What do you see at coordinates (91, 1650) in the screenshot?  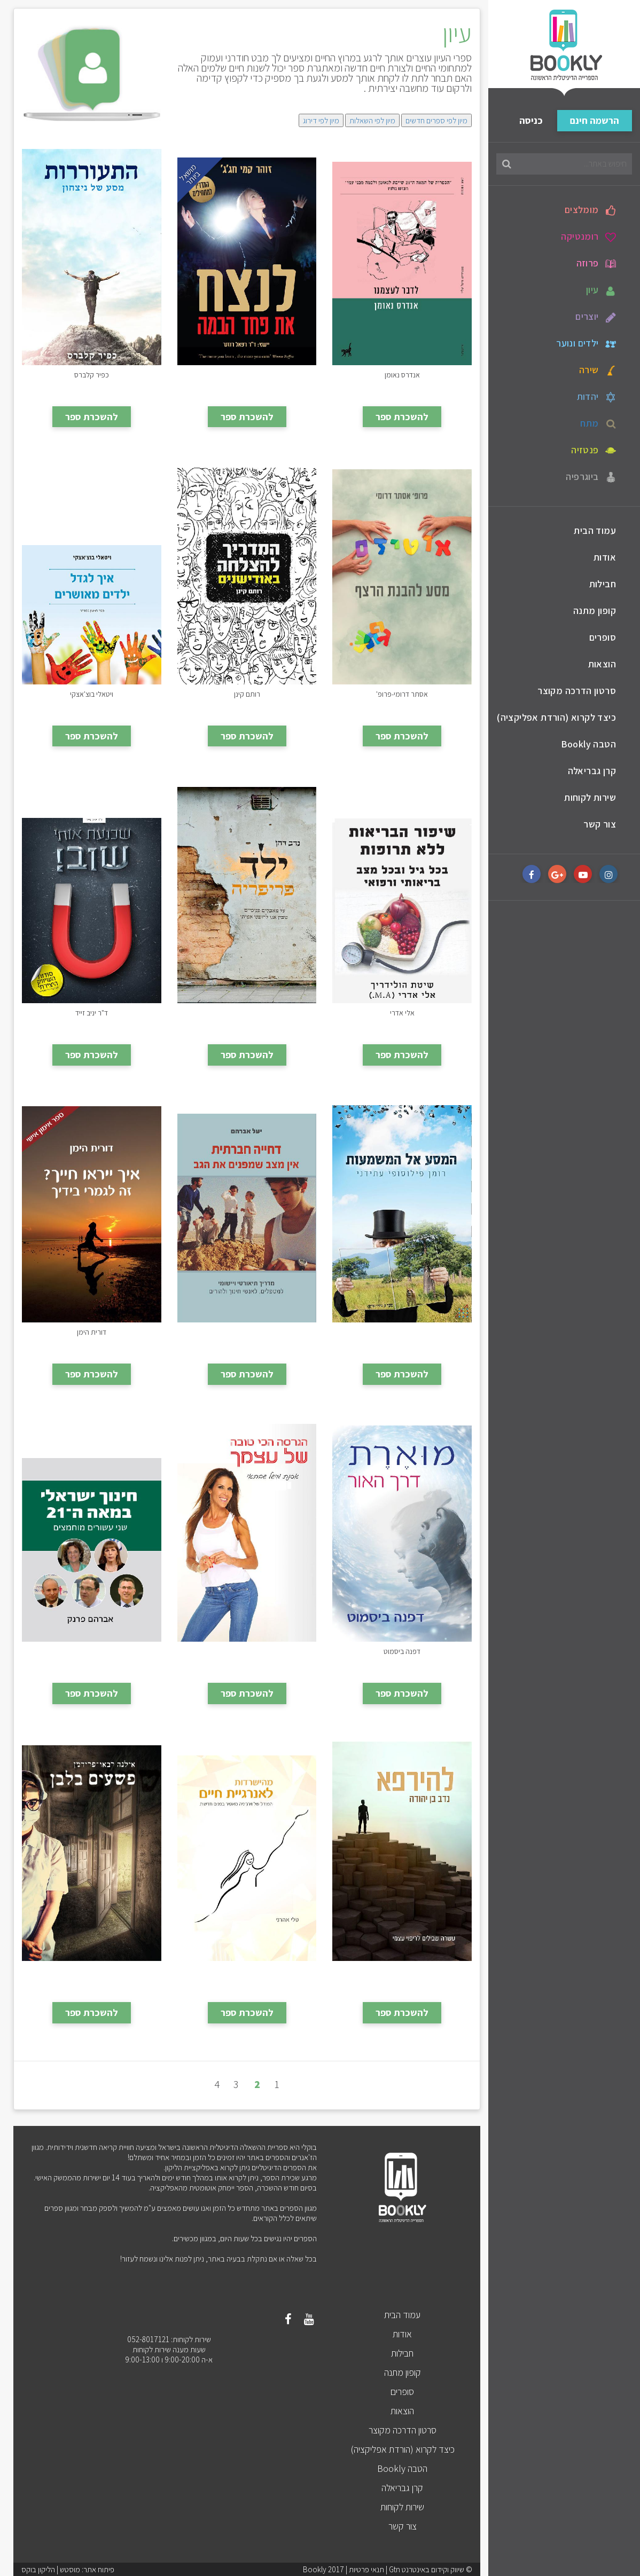 I see `חינוך ישראלי` at bounding box center [91, 1650].